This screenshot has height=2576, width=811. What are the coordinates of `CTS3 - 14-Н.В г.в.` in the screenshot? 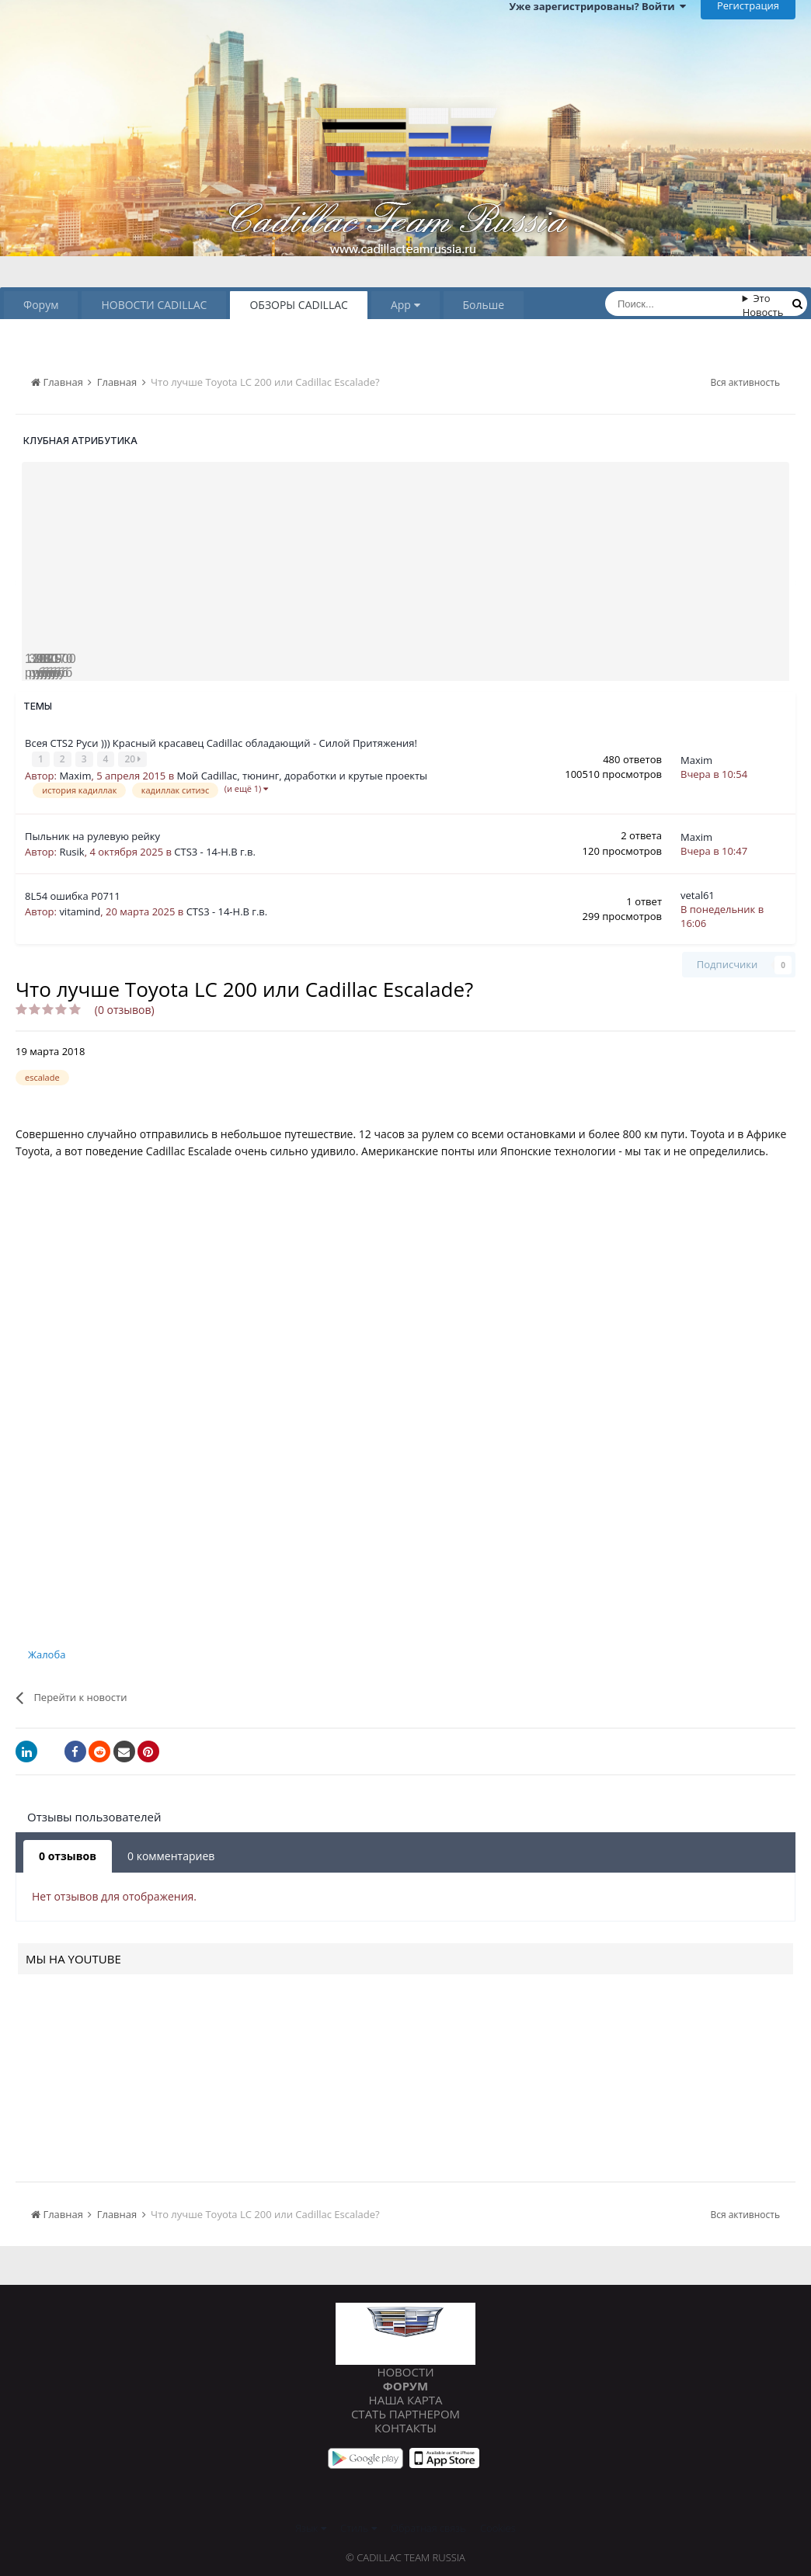 It's located at (215, 851).